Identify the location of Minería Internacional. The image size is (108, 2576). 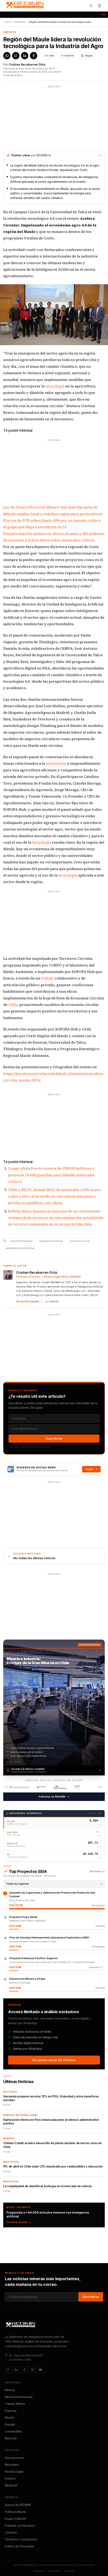
(20, 2115).